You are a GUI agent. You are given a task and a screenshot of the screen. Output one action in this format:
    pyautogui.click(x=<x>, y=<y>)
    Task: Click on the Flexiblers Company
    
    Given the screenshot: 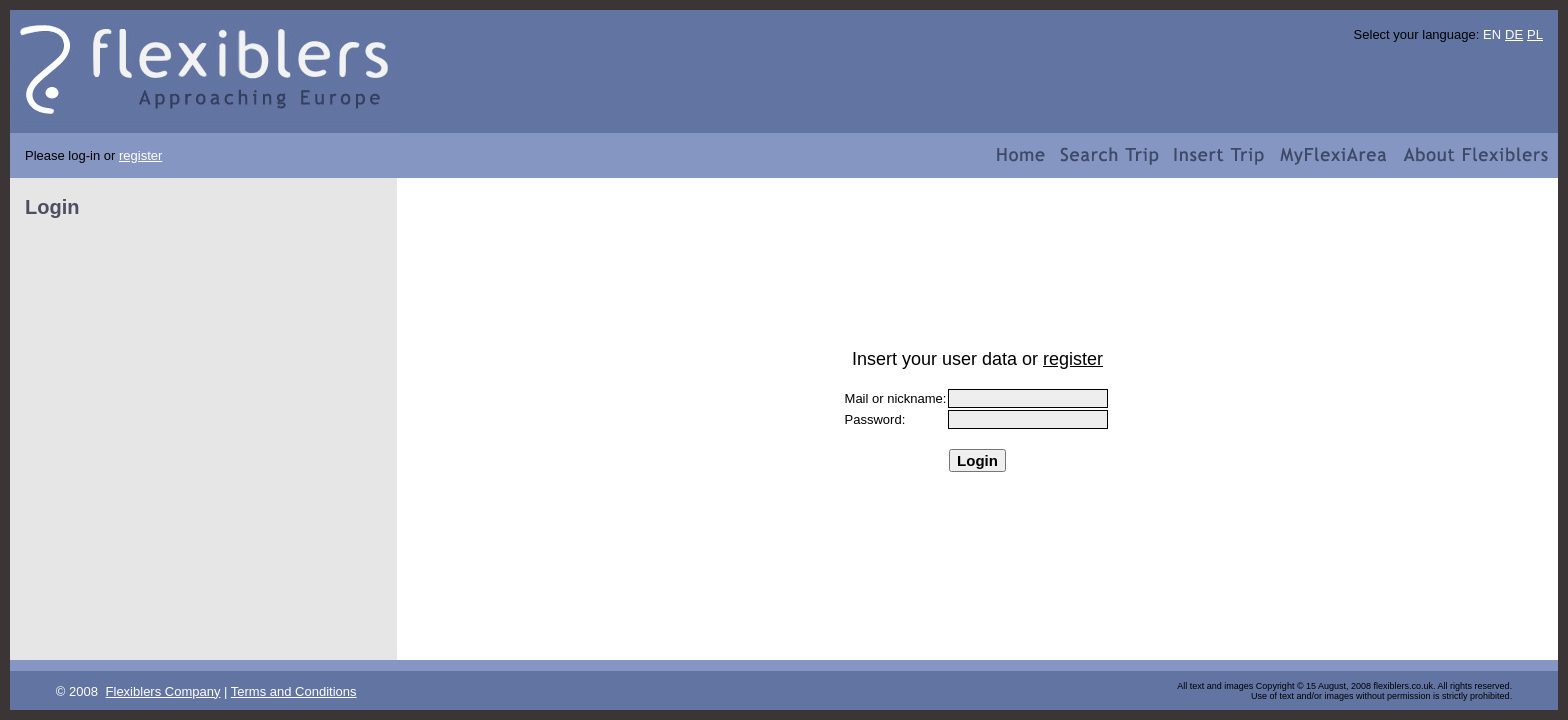 What is the action you would take?
    pyautogui.click(x=163, y=691)
    